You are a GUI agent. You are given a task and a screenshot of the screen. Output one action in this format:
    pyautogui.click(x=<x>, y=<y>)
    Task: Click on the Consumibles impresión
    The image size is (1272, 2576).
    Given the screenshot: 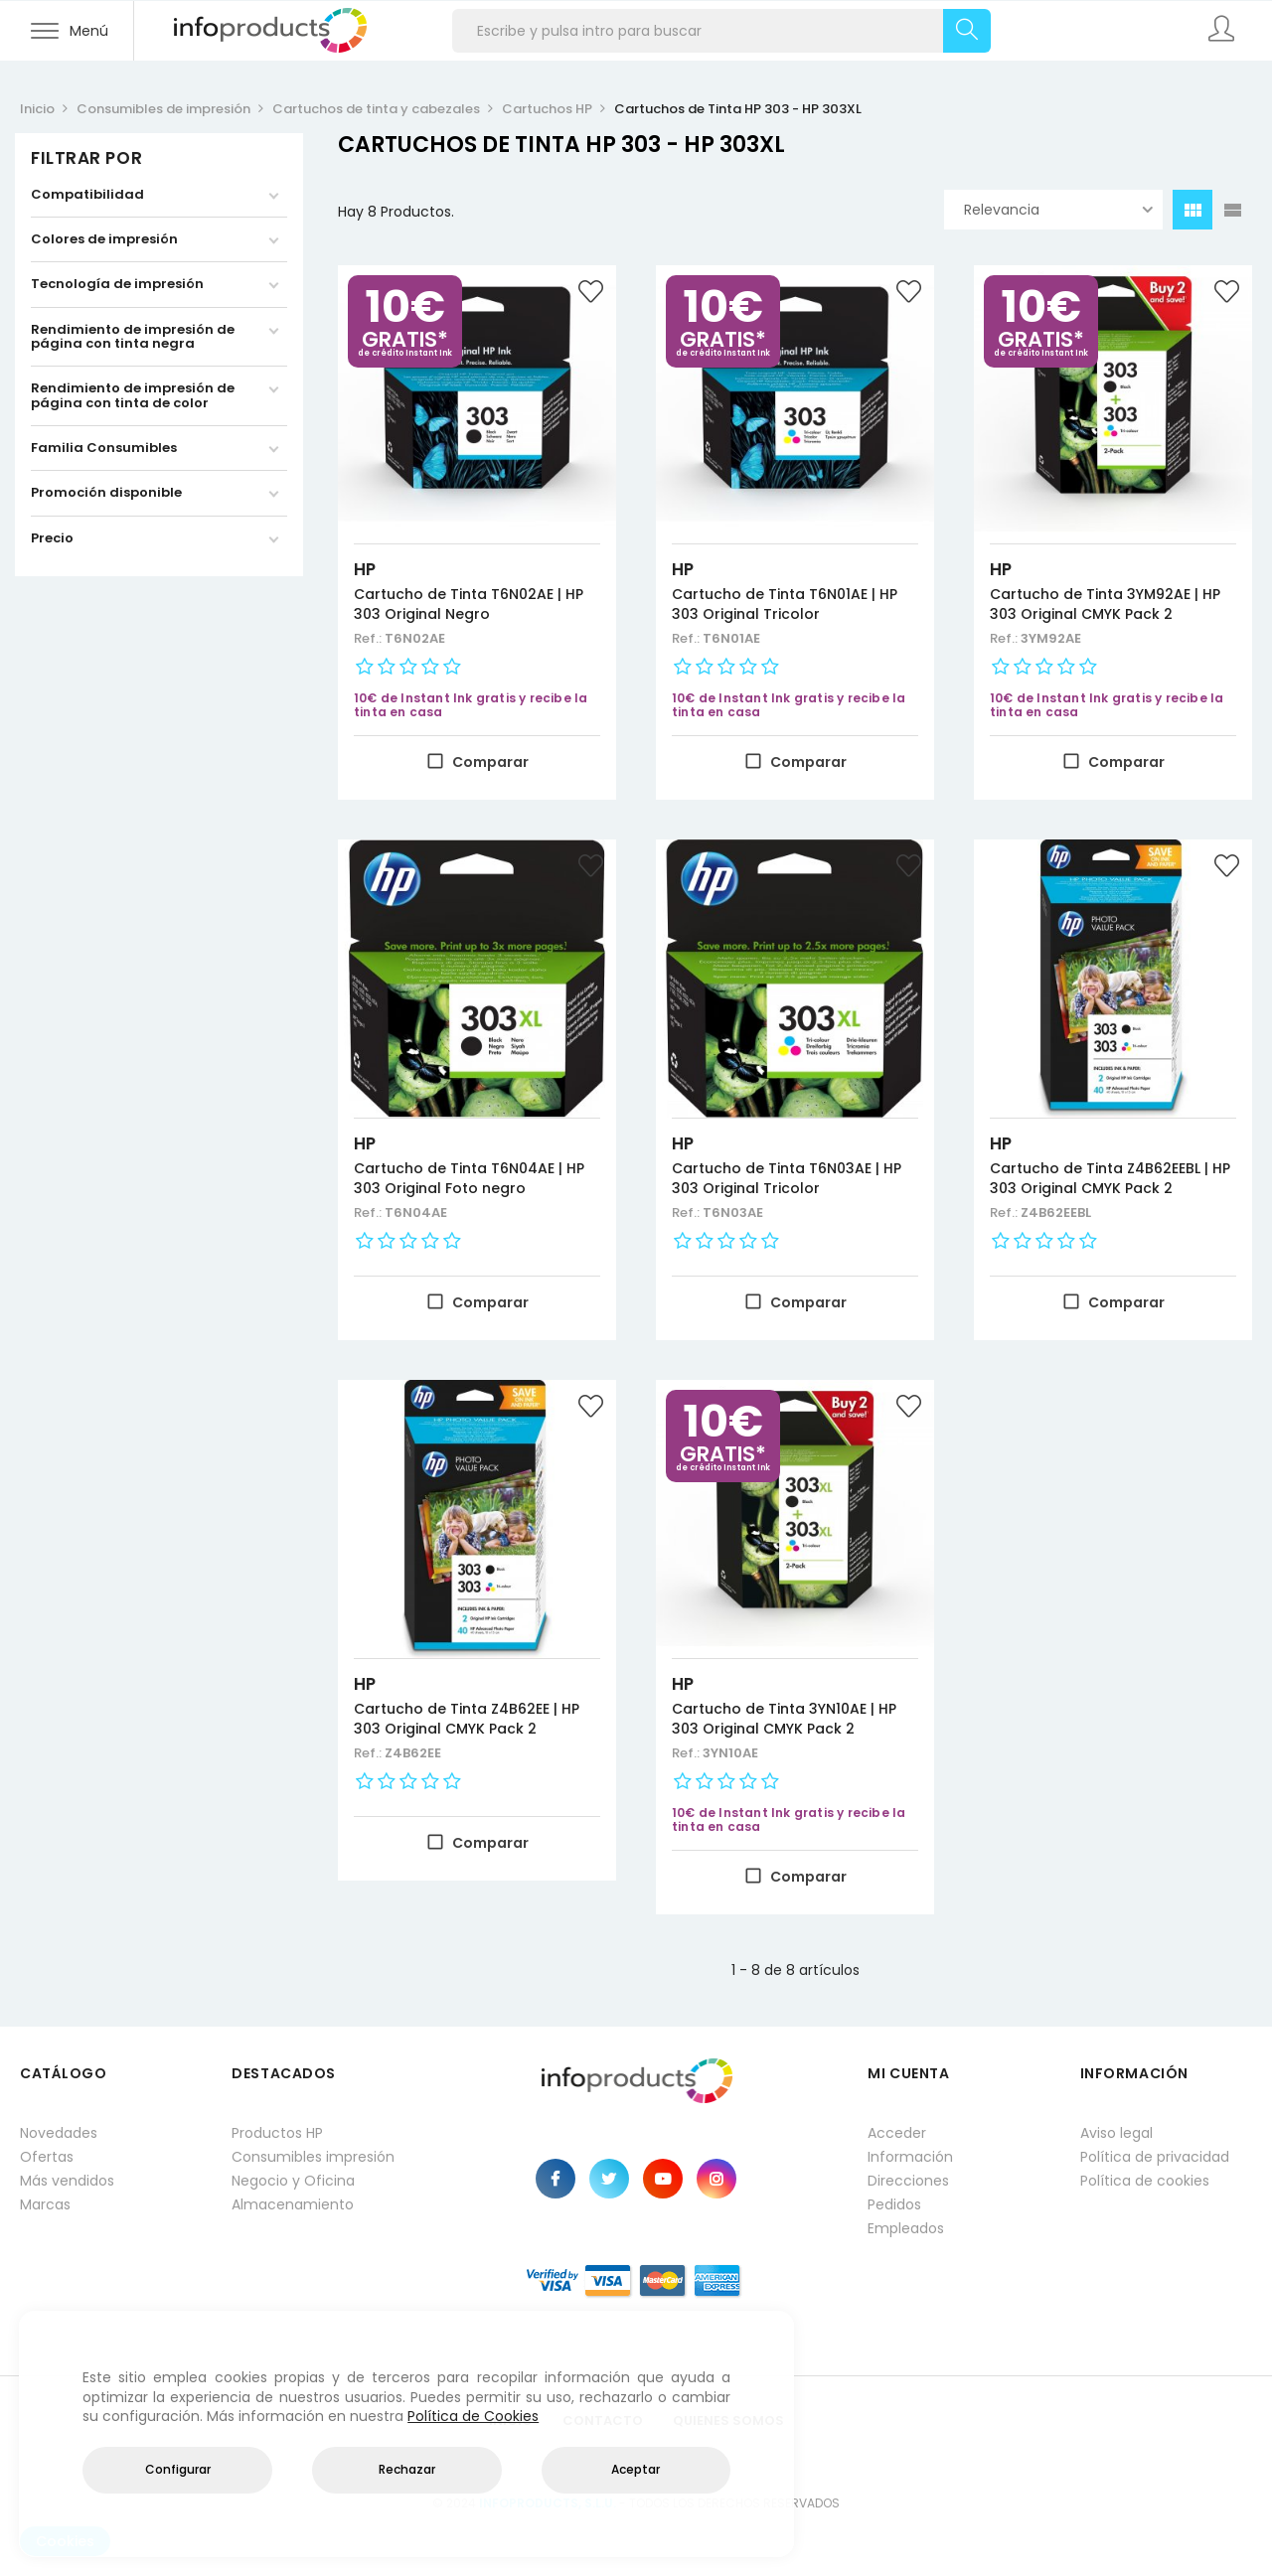 What is the action you would take?
    pyautogui.click(x=313, y=2157)
    